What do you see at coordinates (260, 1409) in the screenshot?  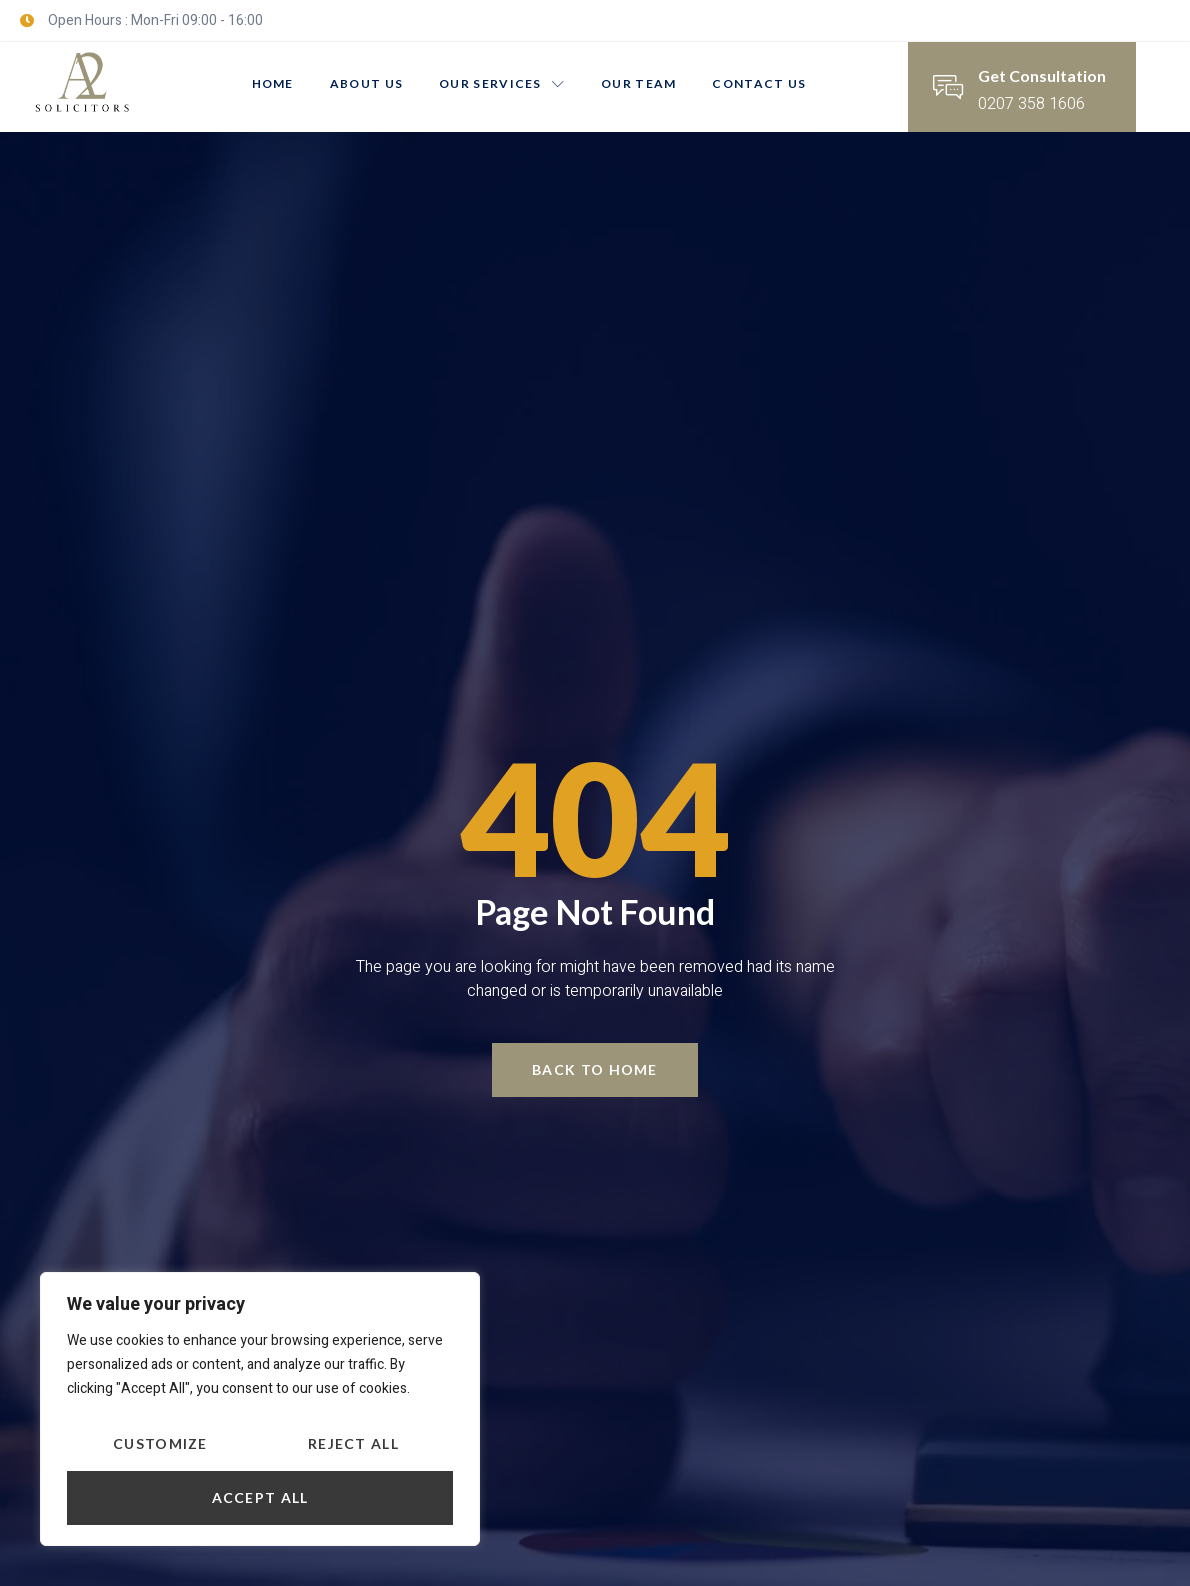 I see `[region]` at bounding box center [260, 1409].